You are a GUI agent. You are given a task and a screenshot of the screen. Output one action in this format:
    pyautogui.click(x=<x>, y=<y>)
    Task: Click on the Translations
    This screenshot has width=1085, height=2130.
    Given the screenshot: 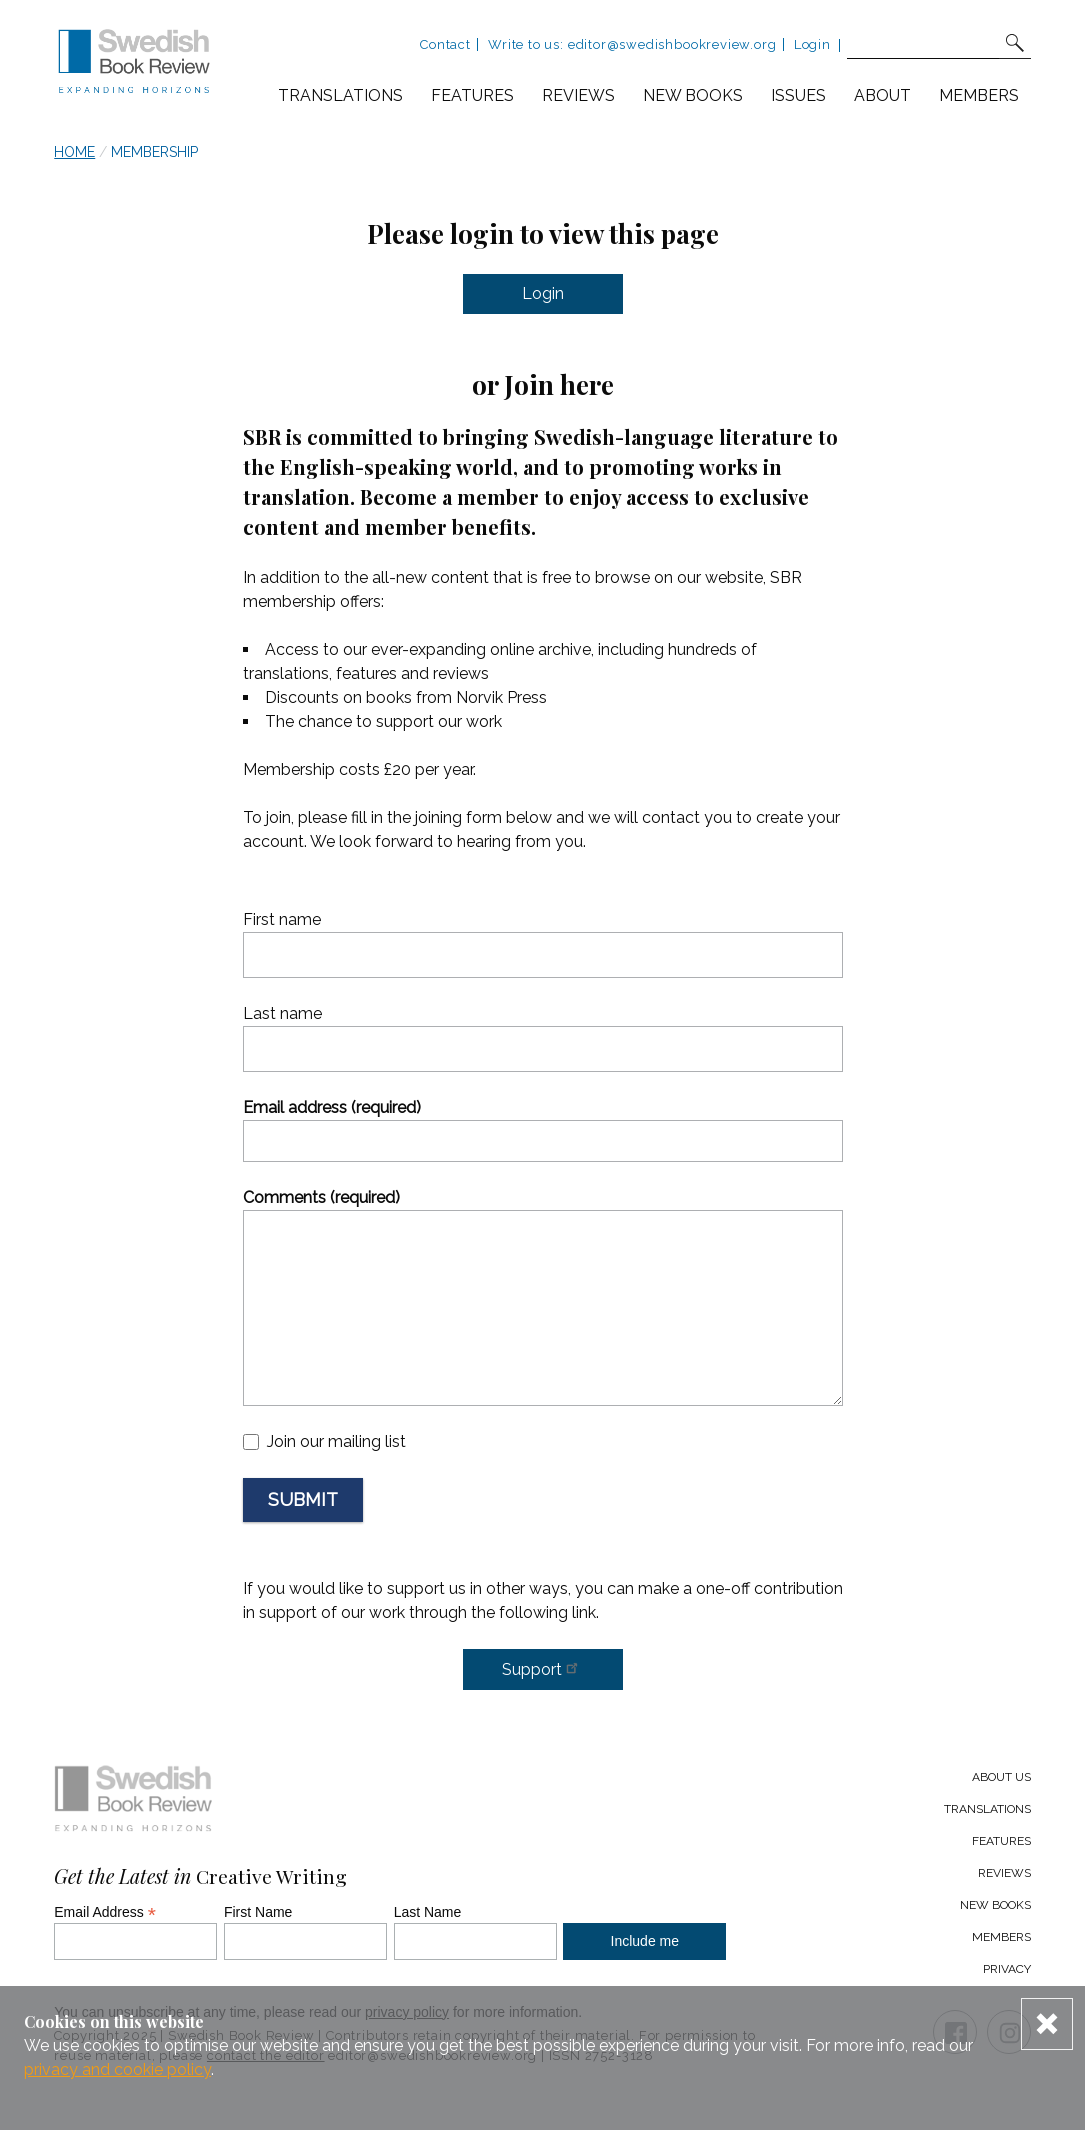 What is the action you would take?
    pyautogui.click(x=340, y=95)
    